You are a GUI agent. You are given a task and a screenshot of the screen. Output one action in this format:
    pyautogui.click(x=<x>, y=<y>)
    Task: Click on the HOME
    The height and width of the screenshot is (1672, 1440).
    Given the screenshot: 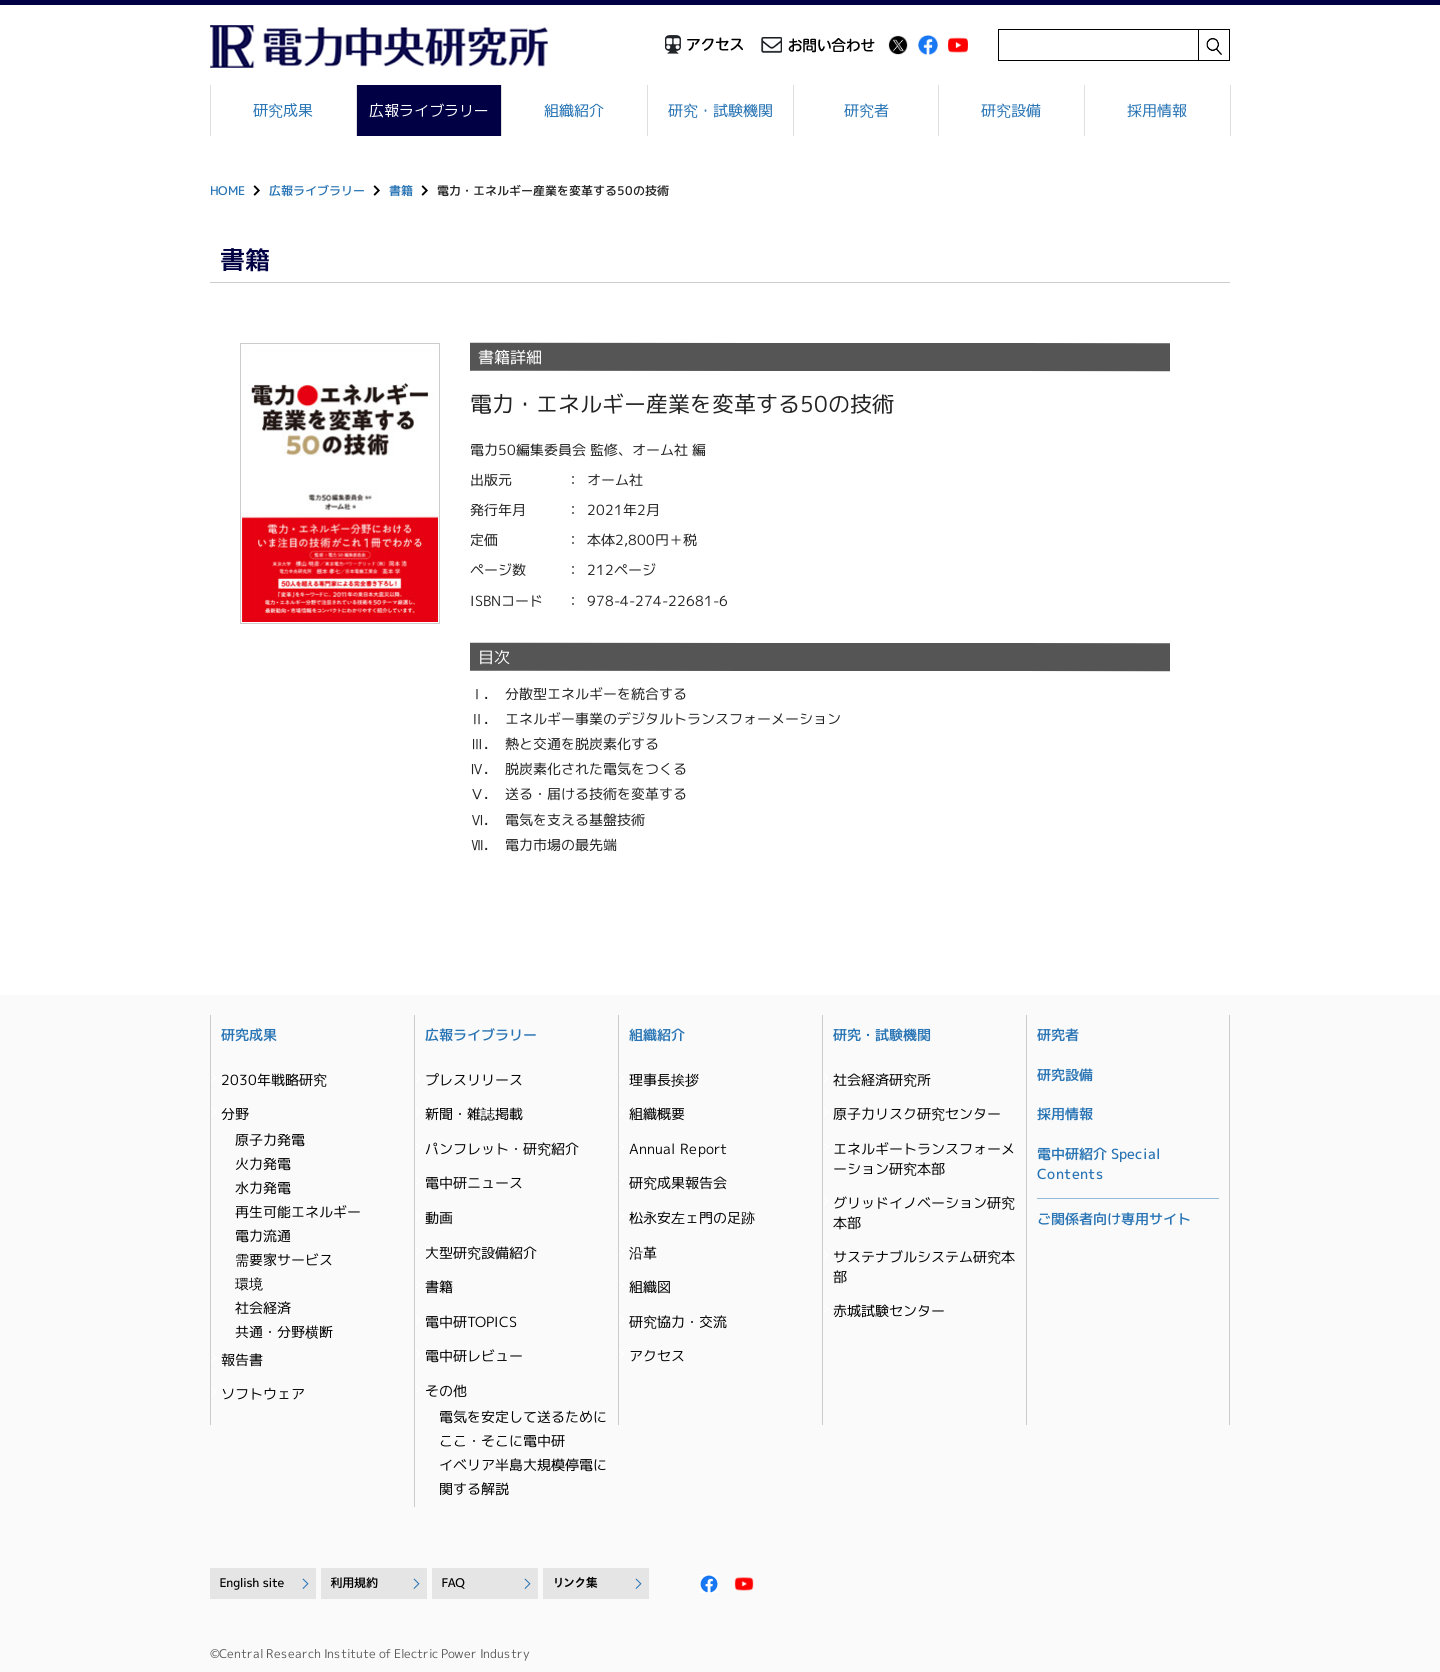 What is the action you would take?
    pyautogui.click(x=227, y=190)
    